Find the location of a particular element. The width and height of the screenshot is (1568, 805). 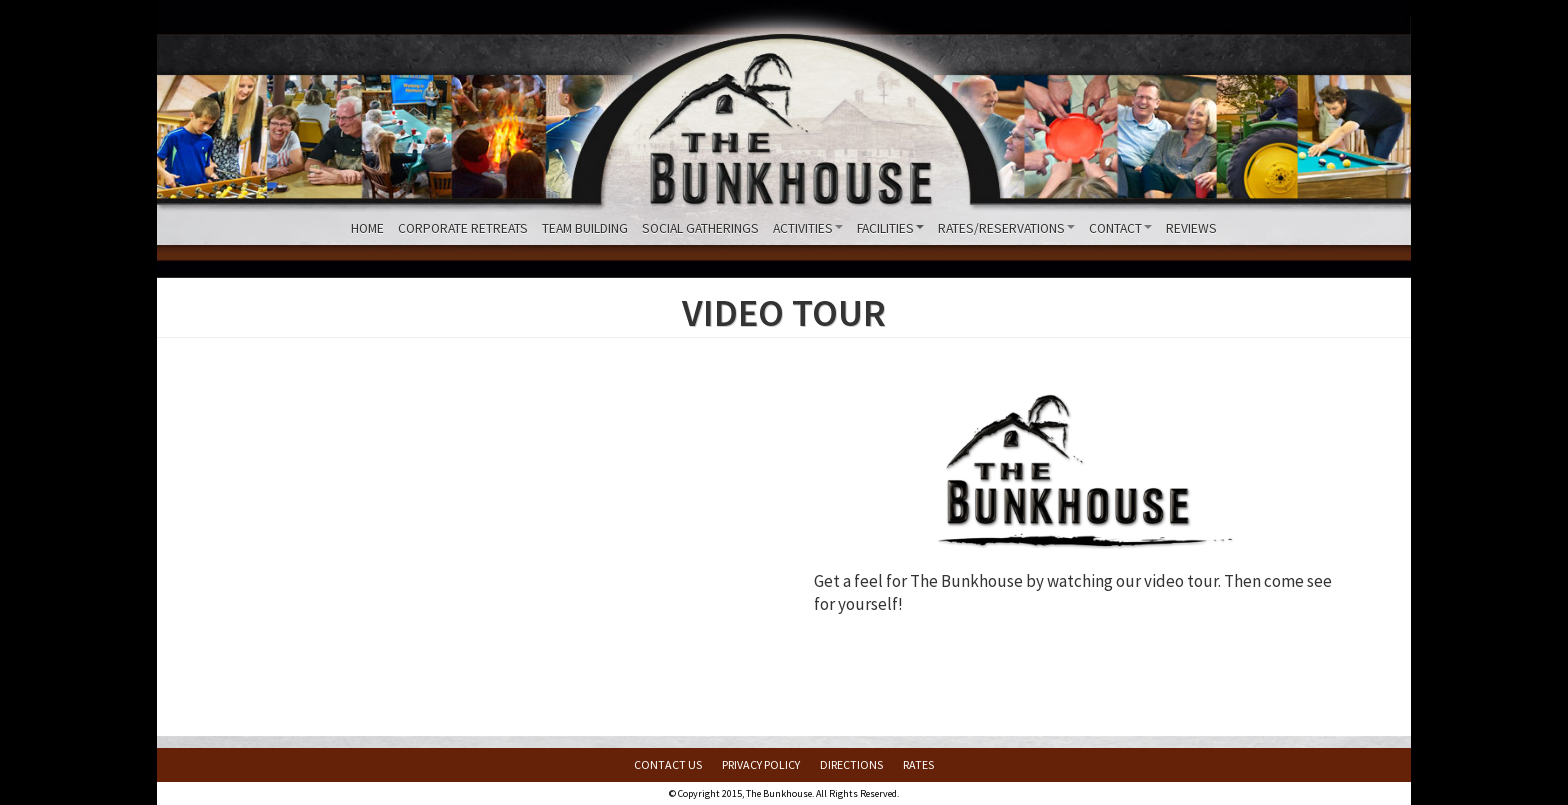

Contact is located at coordinates (1120, 228).